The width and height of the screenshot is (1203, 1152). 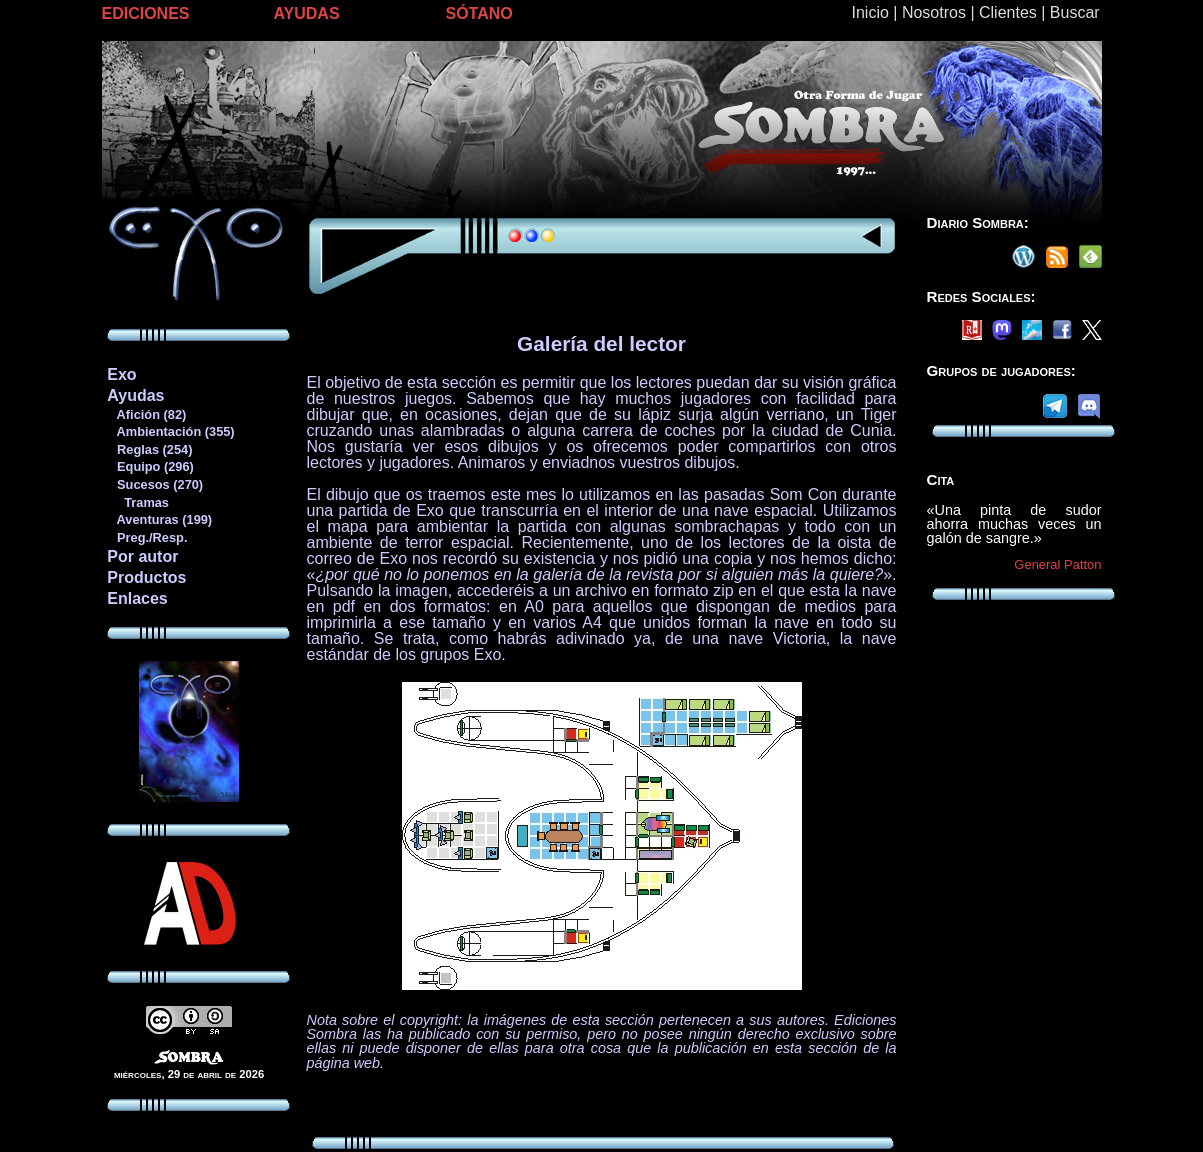 What do you see at coordinates (121, 374) in the screenshot?
I see `Exo` at bounding box center [121, 374].